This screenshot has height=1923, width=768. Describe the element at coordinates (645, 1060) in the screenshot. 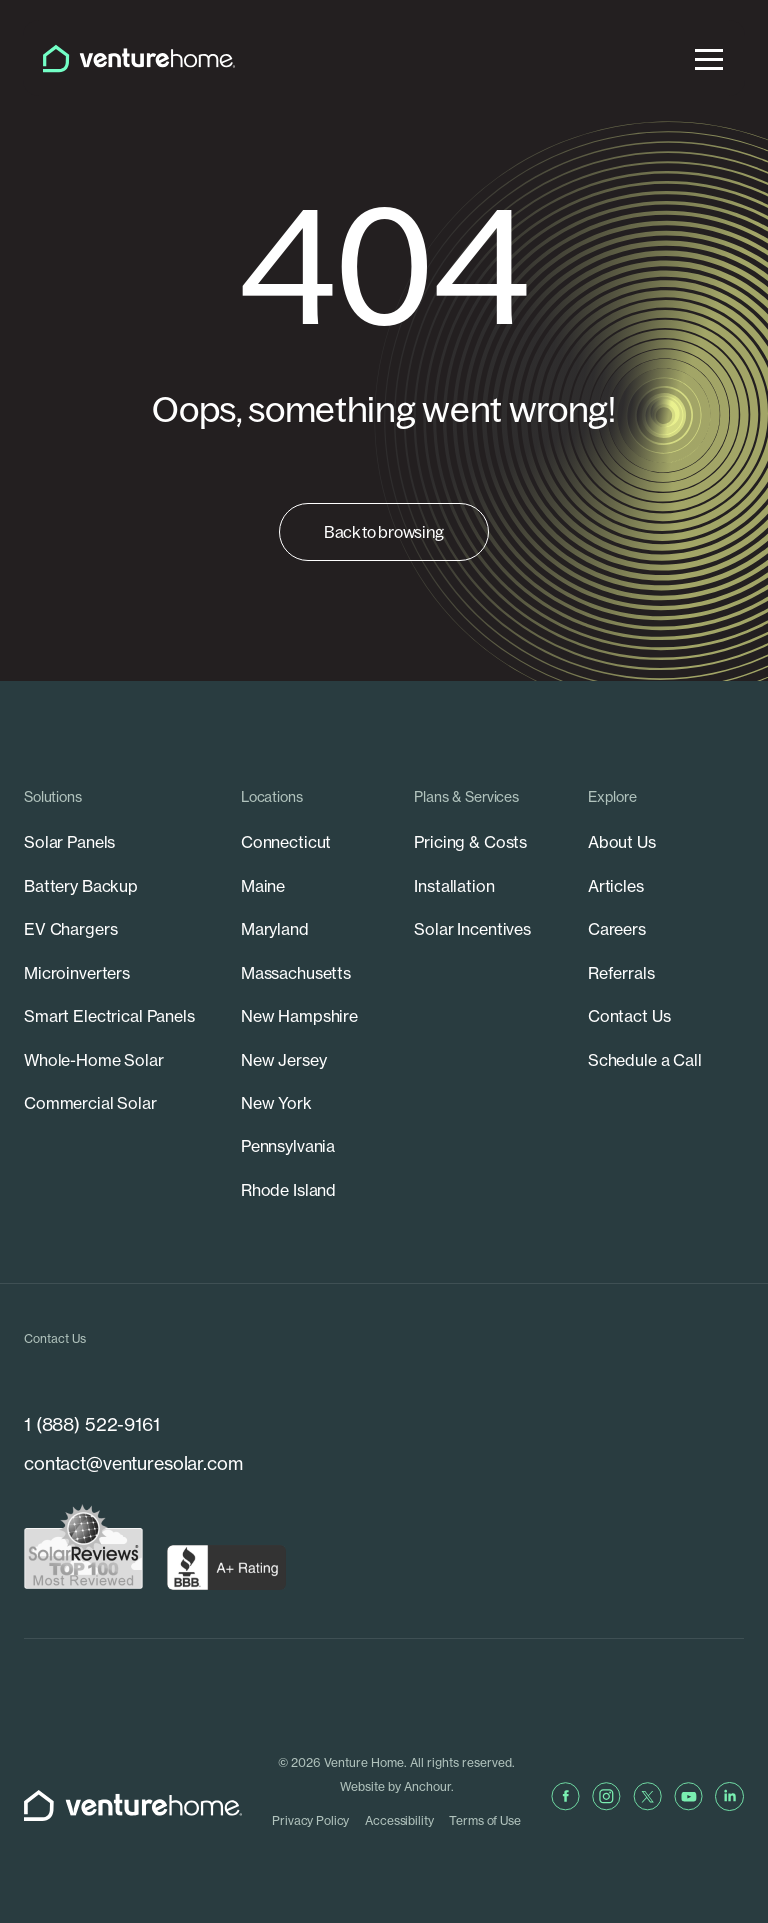

I see `Schedule a Call` at that location.